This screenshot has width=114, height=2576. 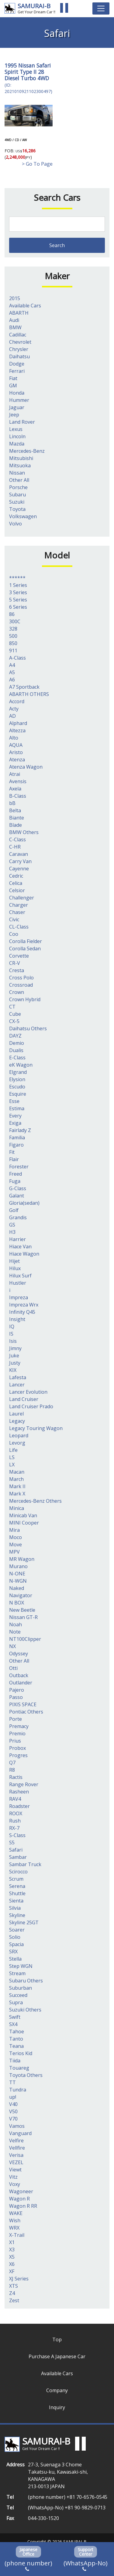 I want to click on Crown Hybrid [Crown Hybrid (1個の項目)], so click(x=24, y=999).